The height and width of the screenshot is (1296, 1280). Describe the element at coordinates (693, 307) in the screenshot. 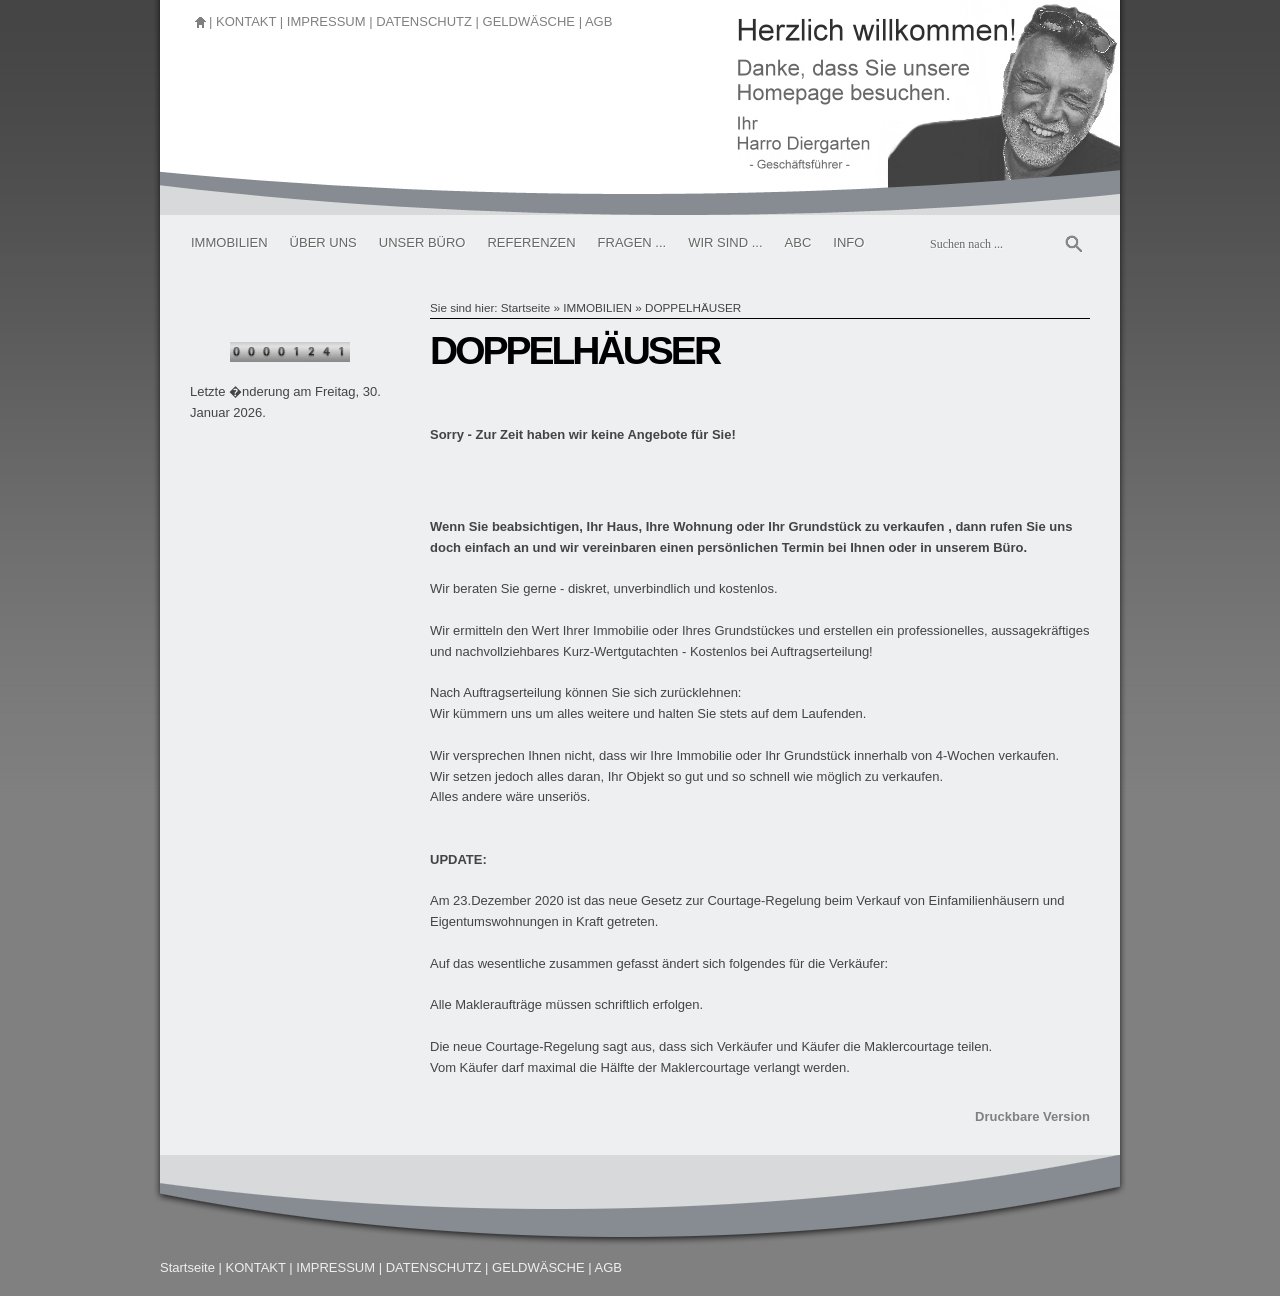

I see `DOPPELHÄUSER` at that location.